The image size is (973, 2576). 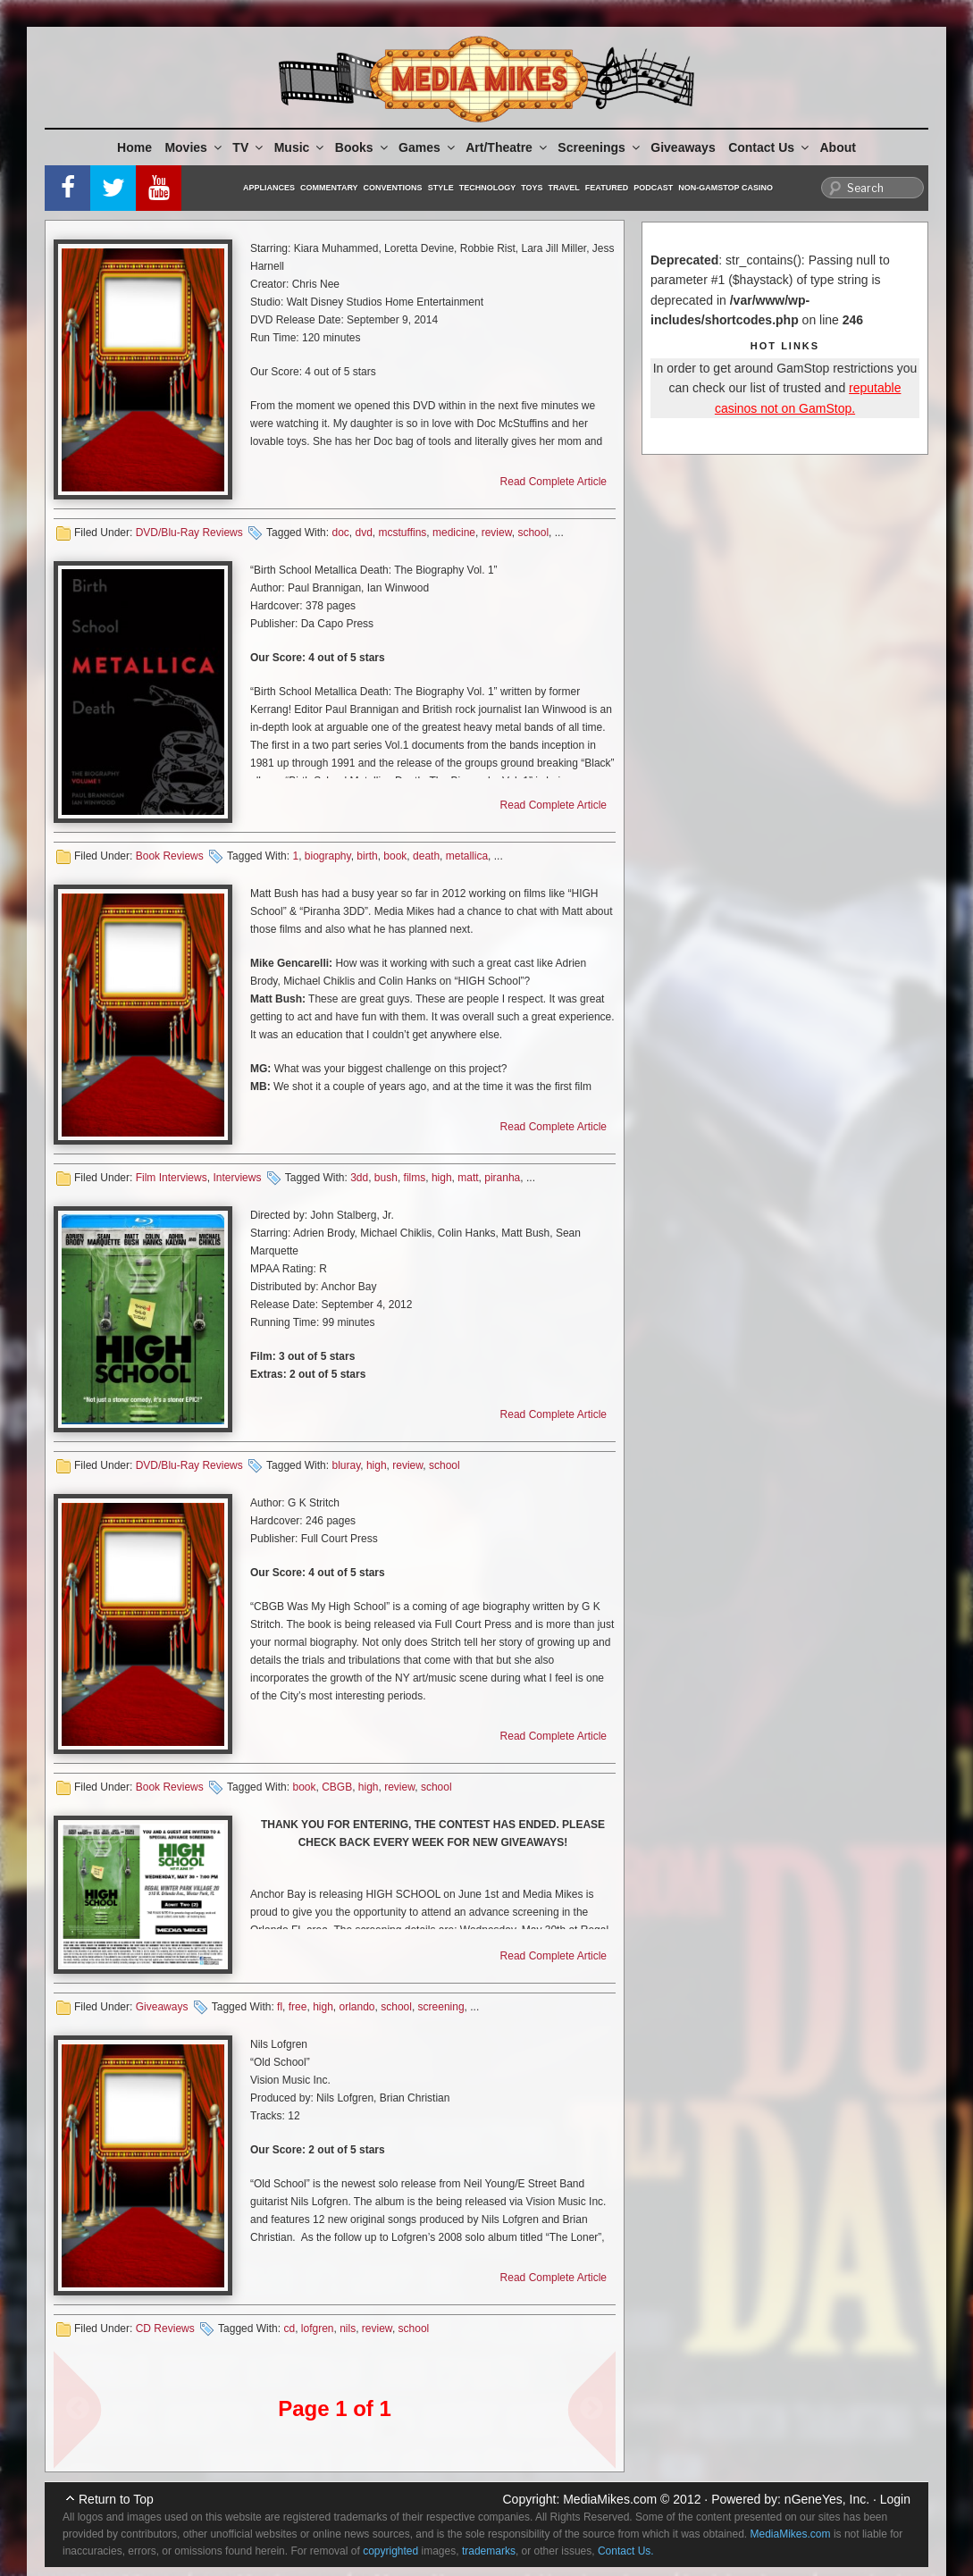 What do you see at coordinates (403, 532) in the screenshot?
I see `mcstuffins` at bounding box center [403, 532].